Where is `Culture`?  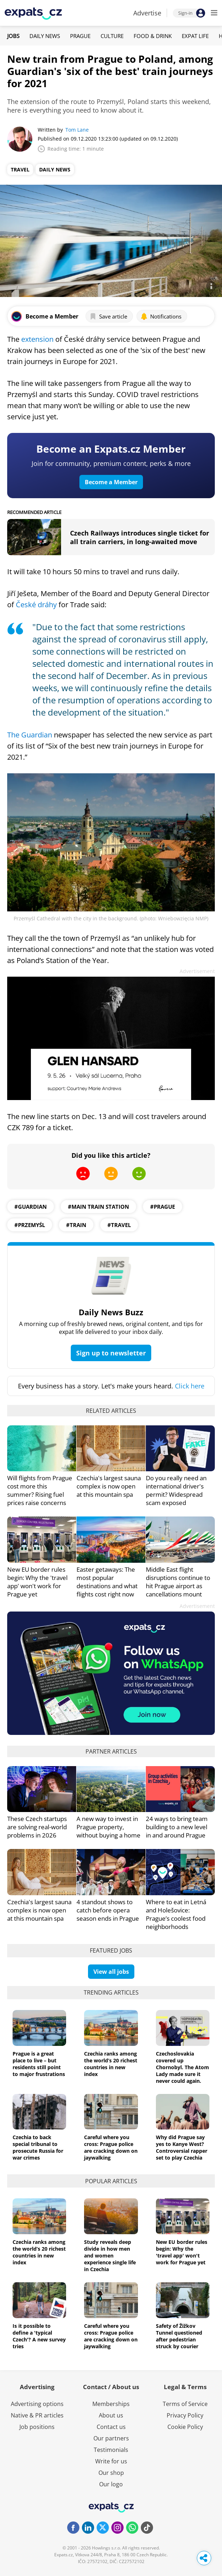 Culture is located at coordinates (112, 35).